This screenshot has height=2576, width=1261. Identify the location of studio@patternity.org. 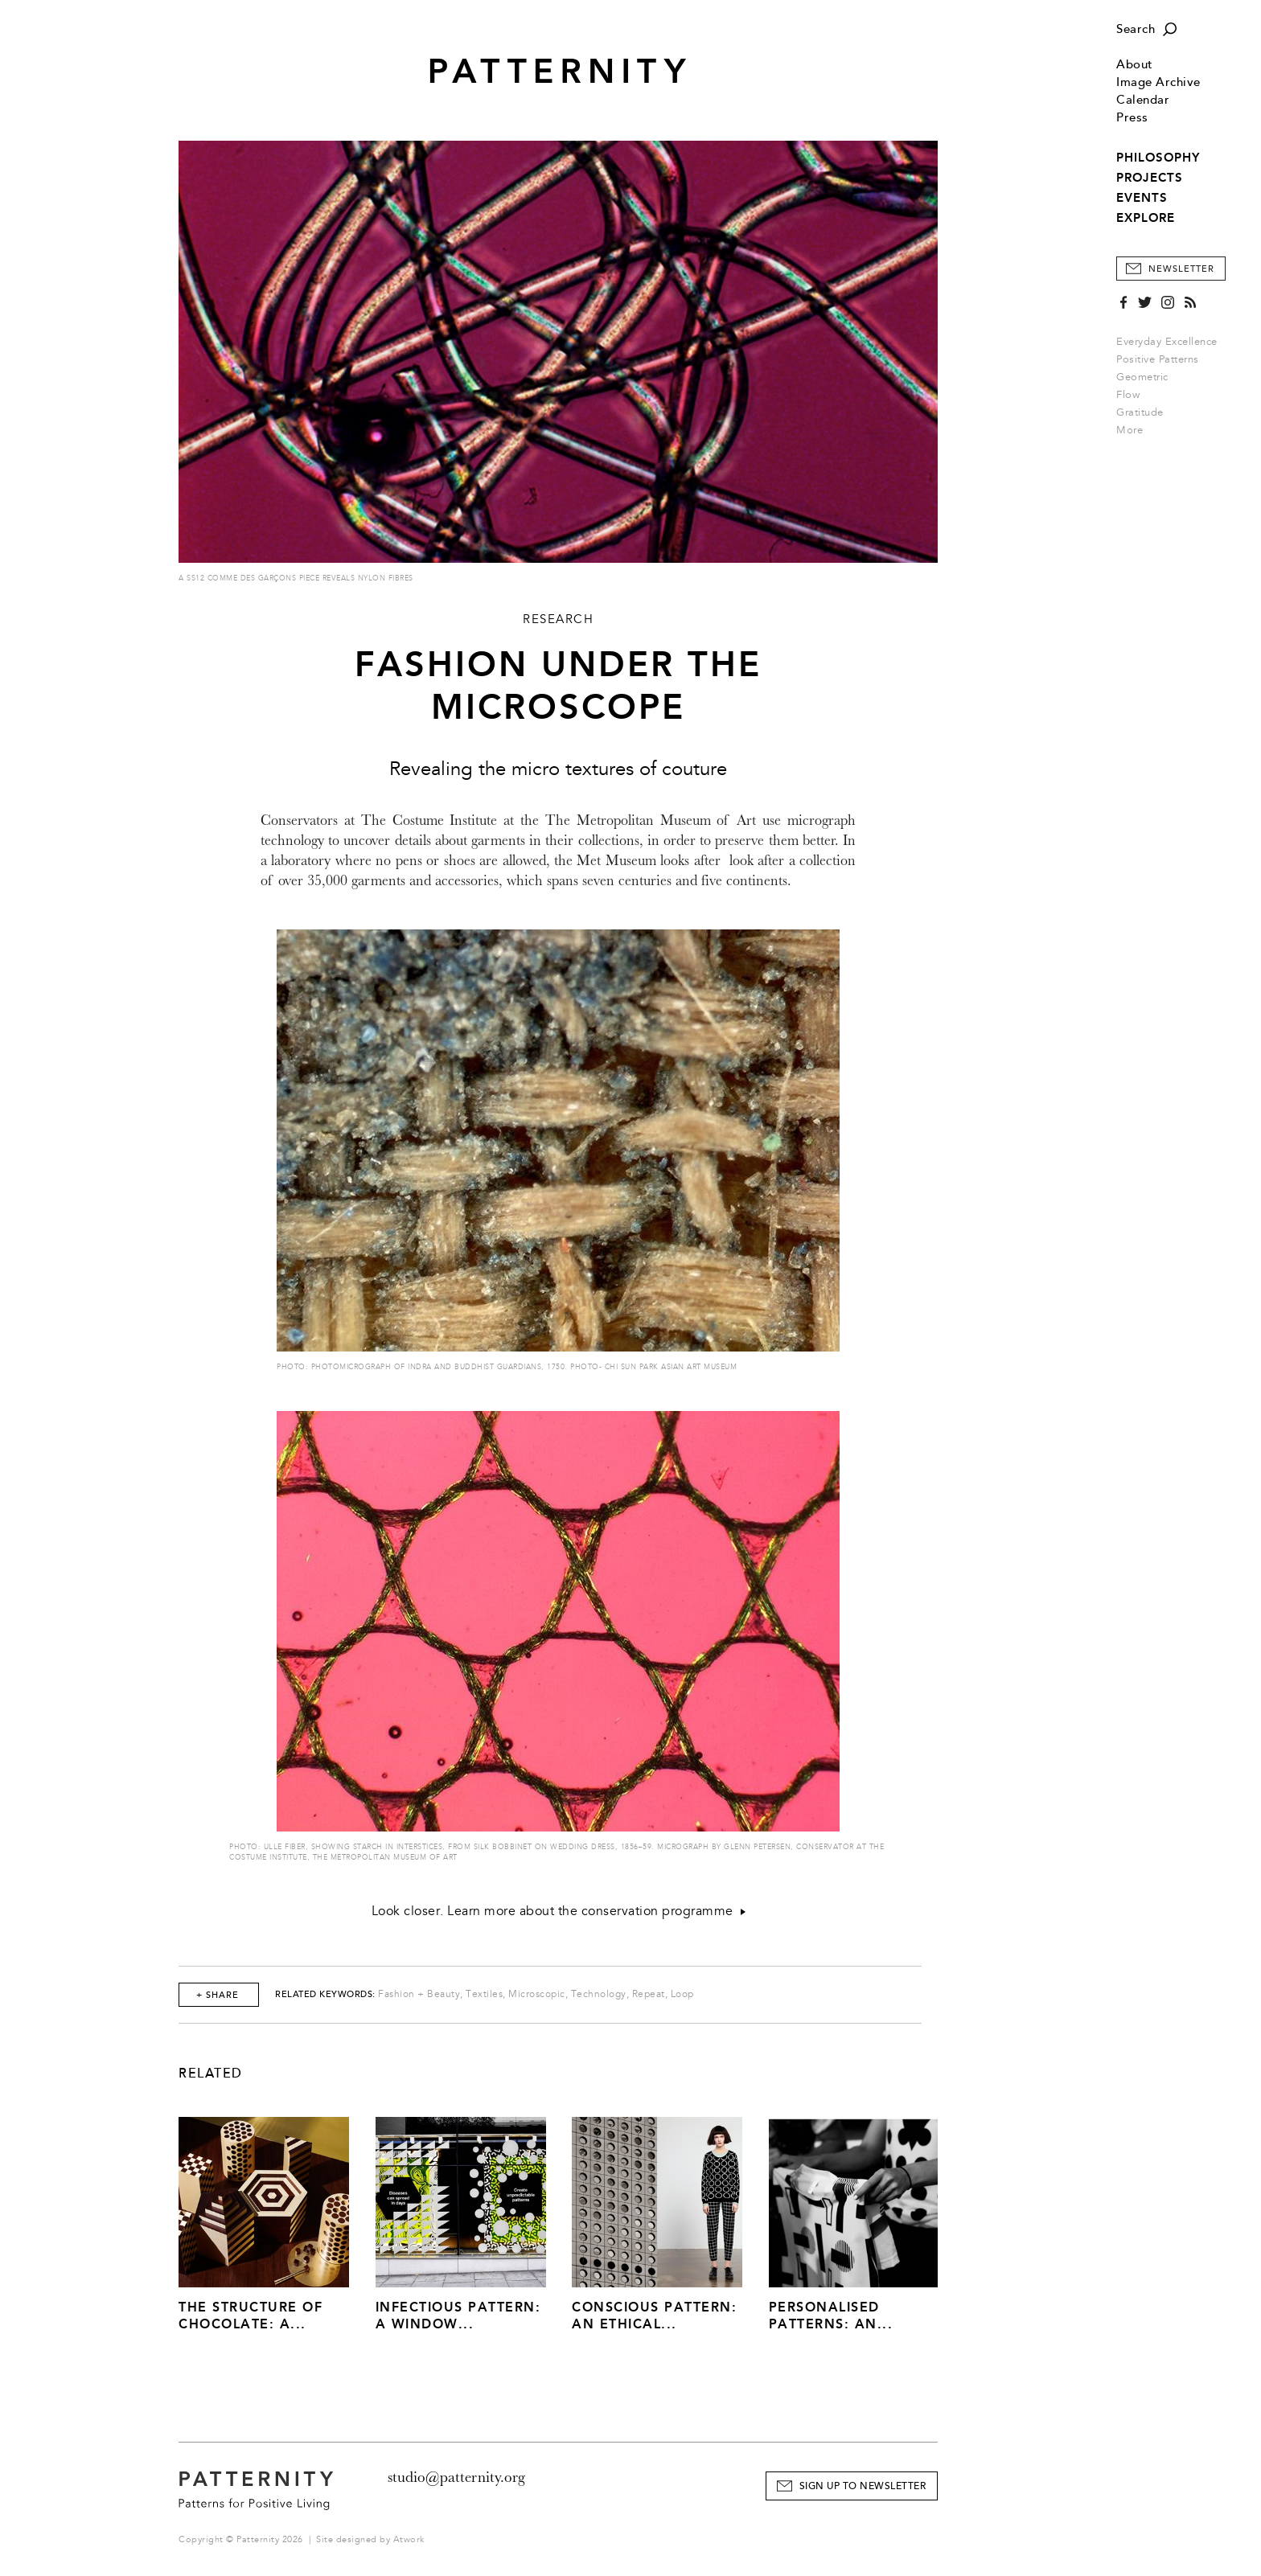
(456, 2477).